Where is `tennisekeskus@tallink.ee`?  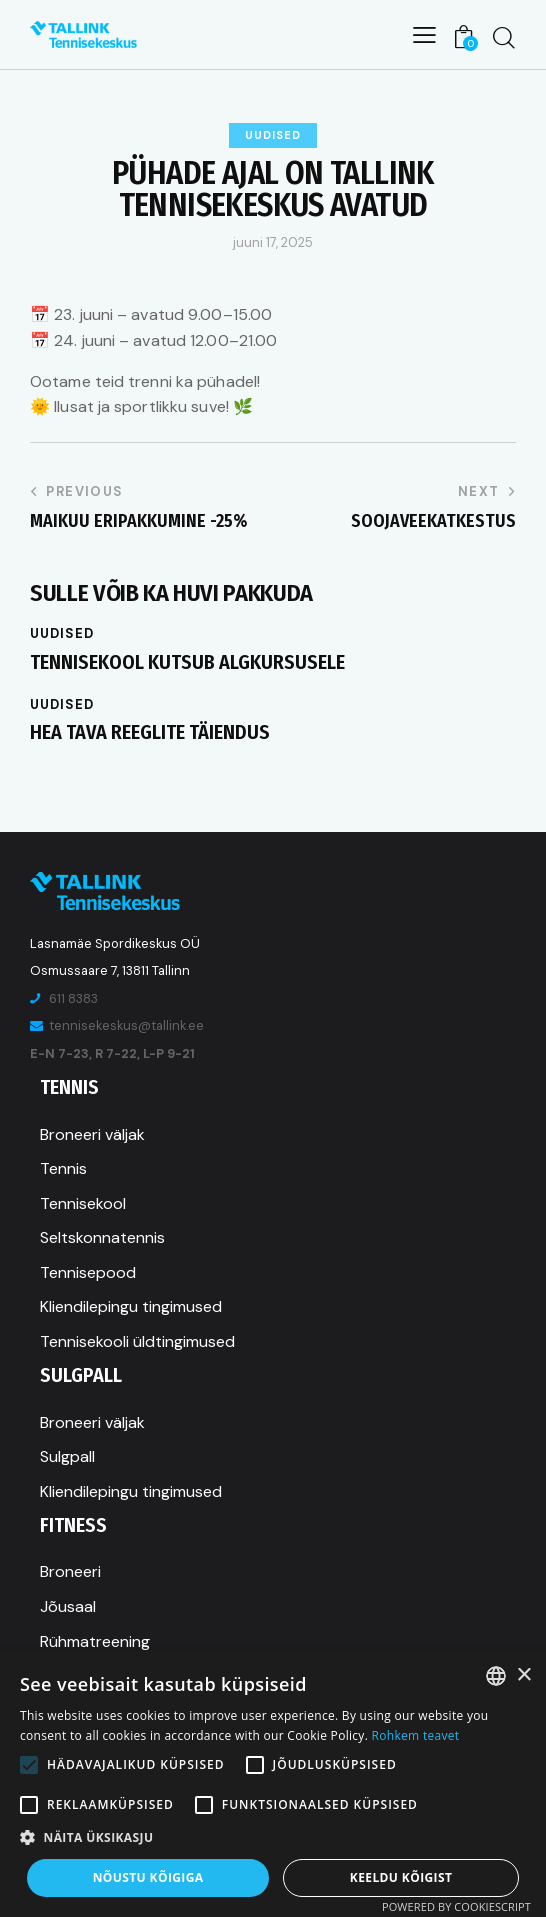 tennisekeskus@tallink.ee is located at coordinates (126, 1025).